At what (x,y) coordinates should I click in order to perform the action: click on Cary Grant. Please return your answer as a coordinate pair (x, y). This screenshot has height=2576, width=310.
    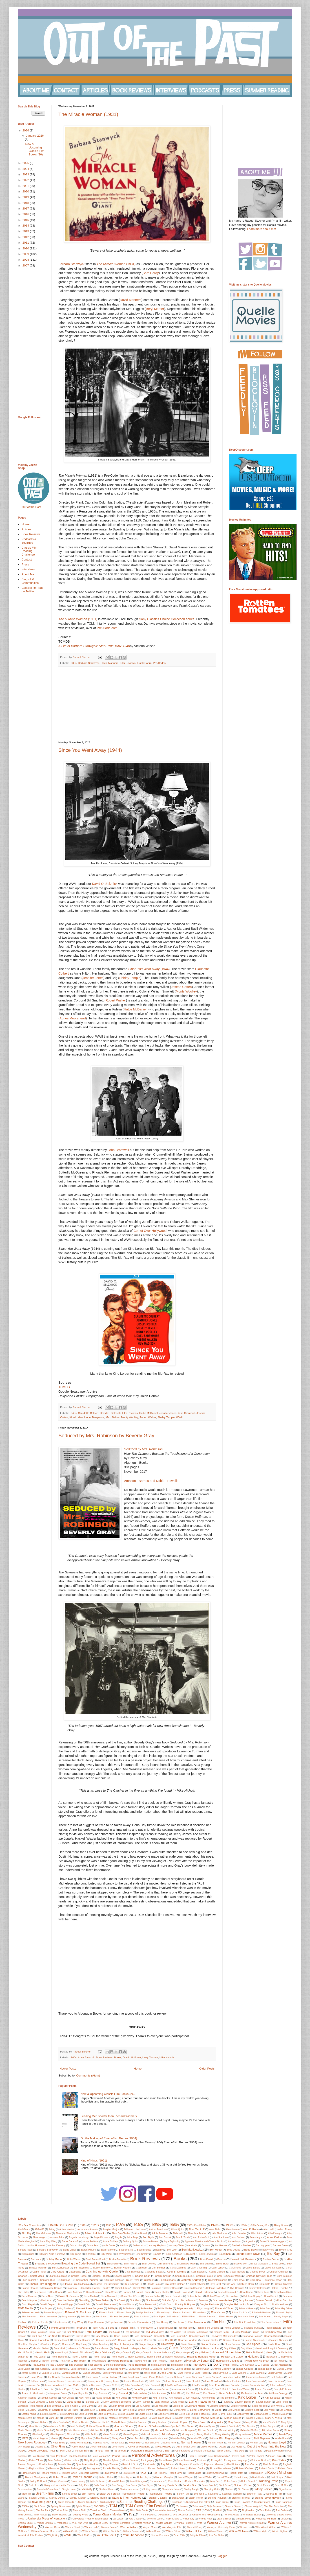
    Looking at the image, I should click on (57, 2271).